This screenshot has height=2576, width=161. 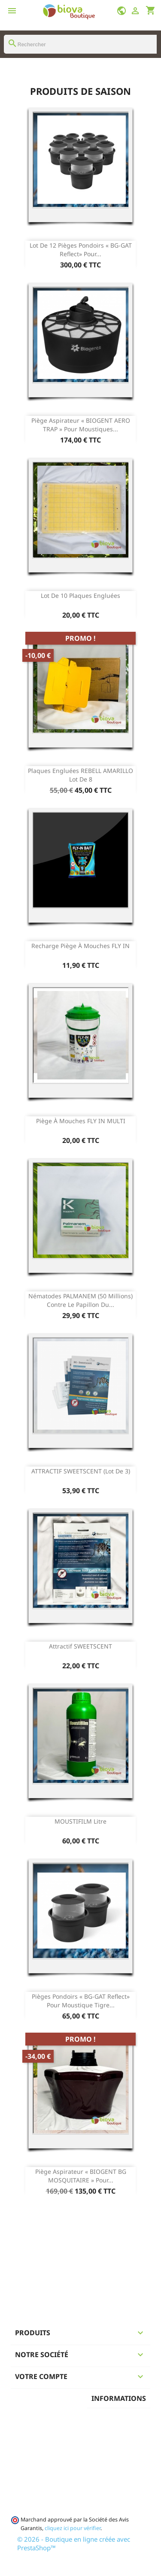 What do you see at coordinates (81, 249) in the screenshot?
I see `Lot de 12 Pièges pondoirs « BG-GAT Reflect» pour...` at bounding box center [81, 249].